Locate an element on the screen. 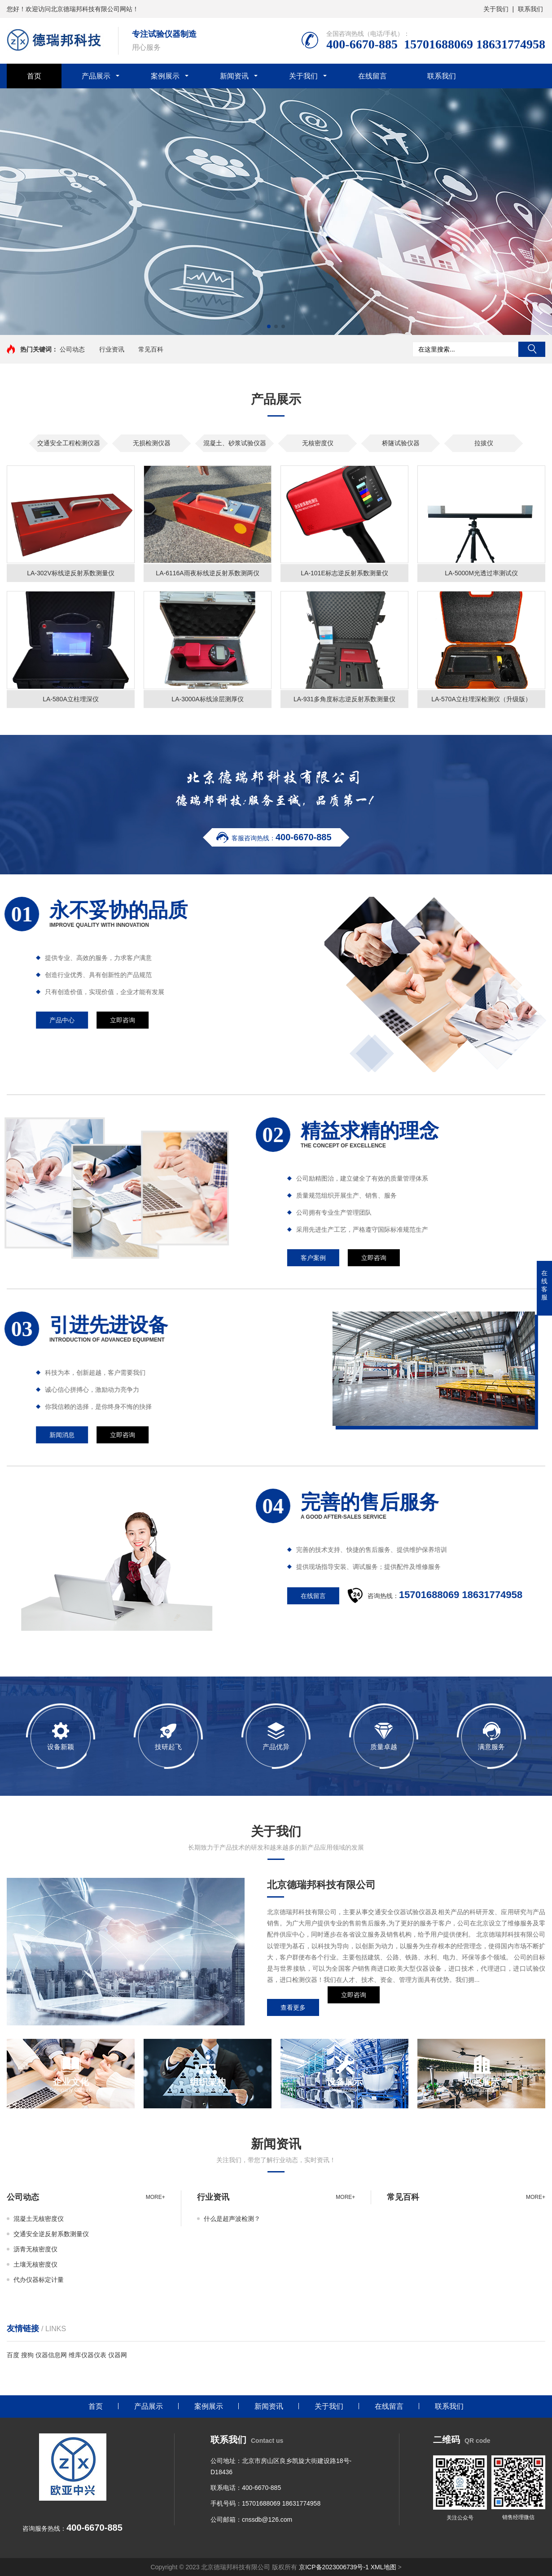  维库仪器仪表 is located at coordinates (87, 2355).